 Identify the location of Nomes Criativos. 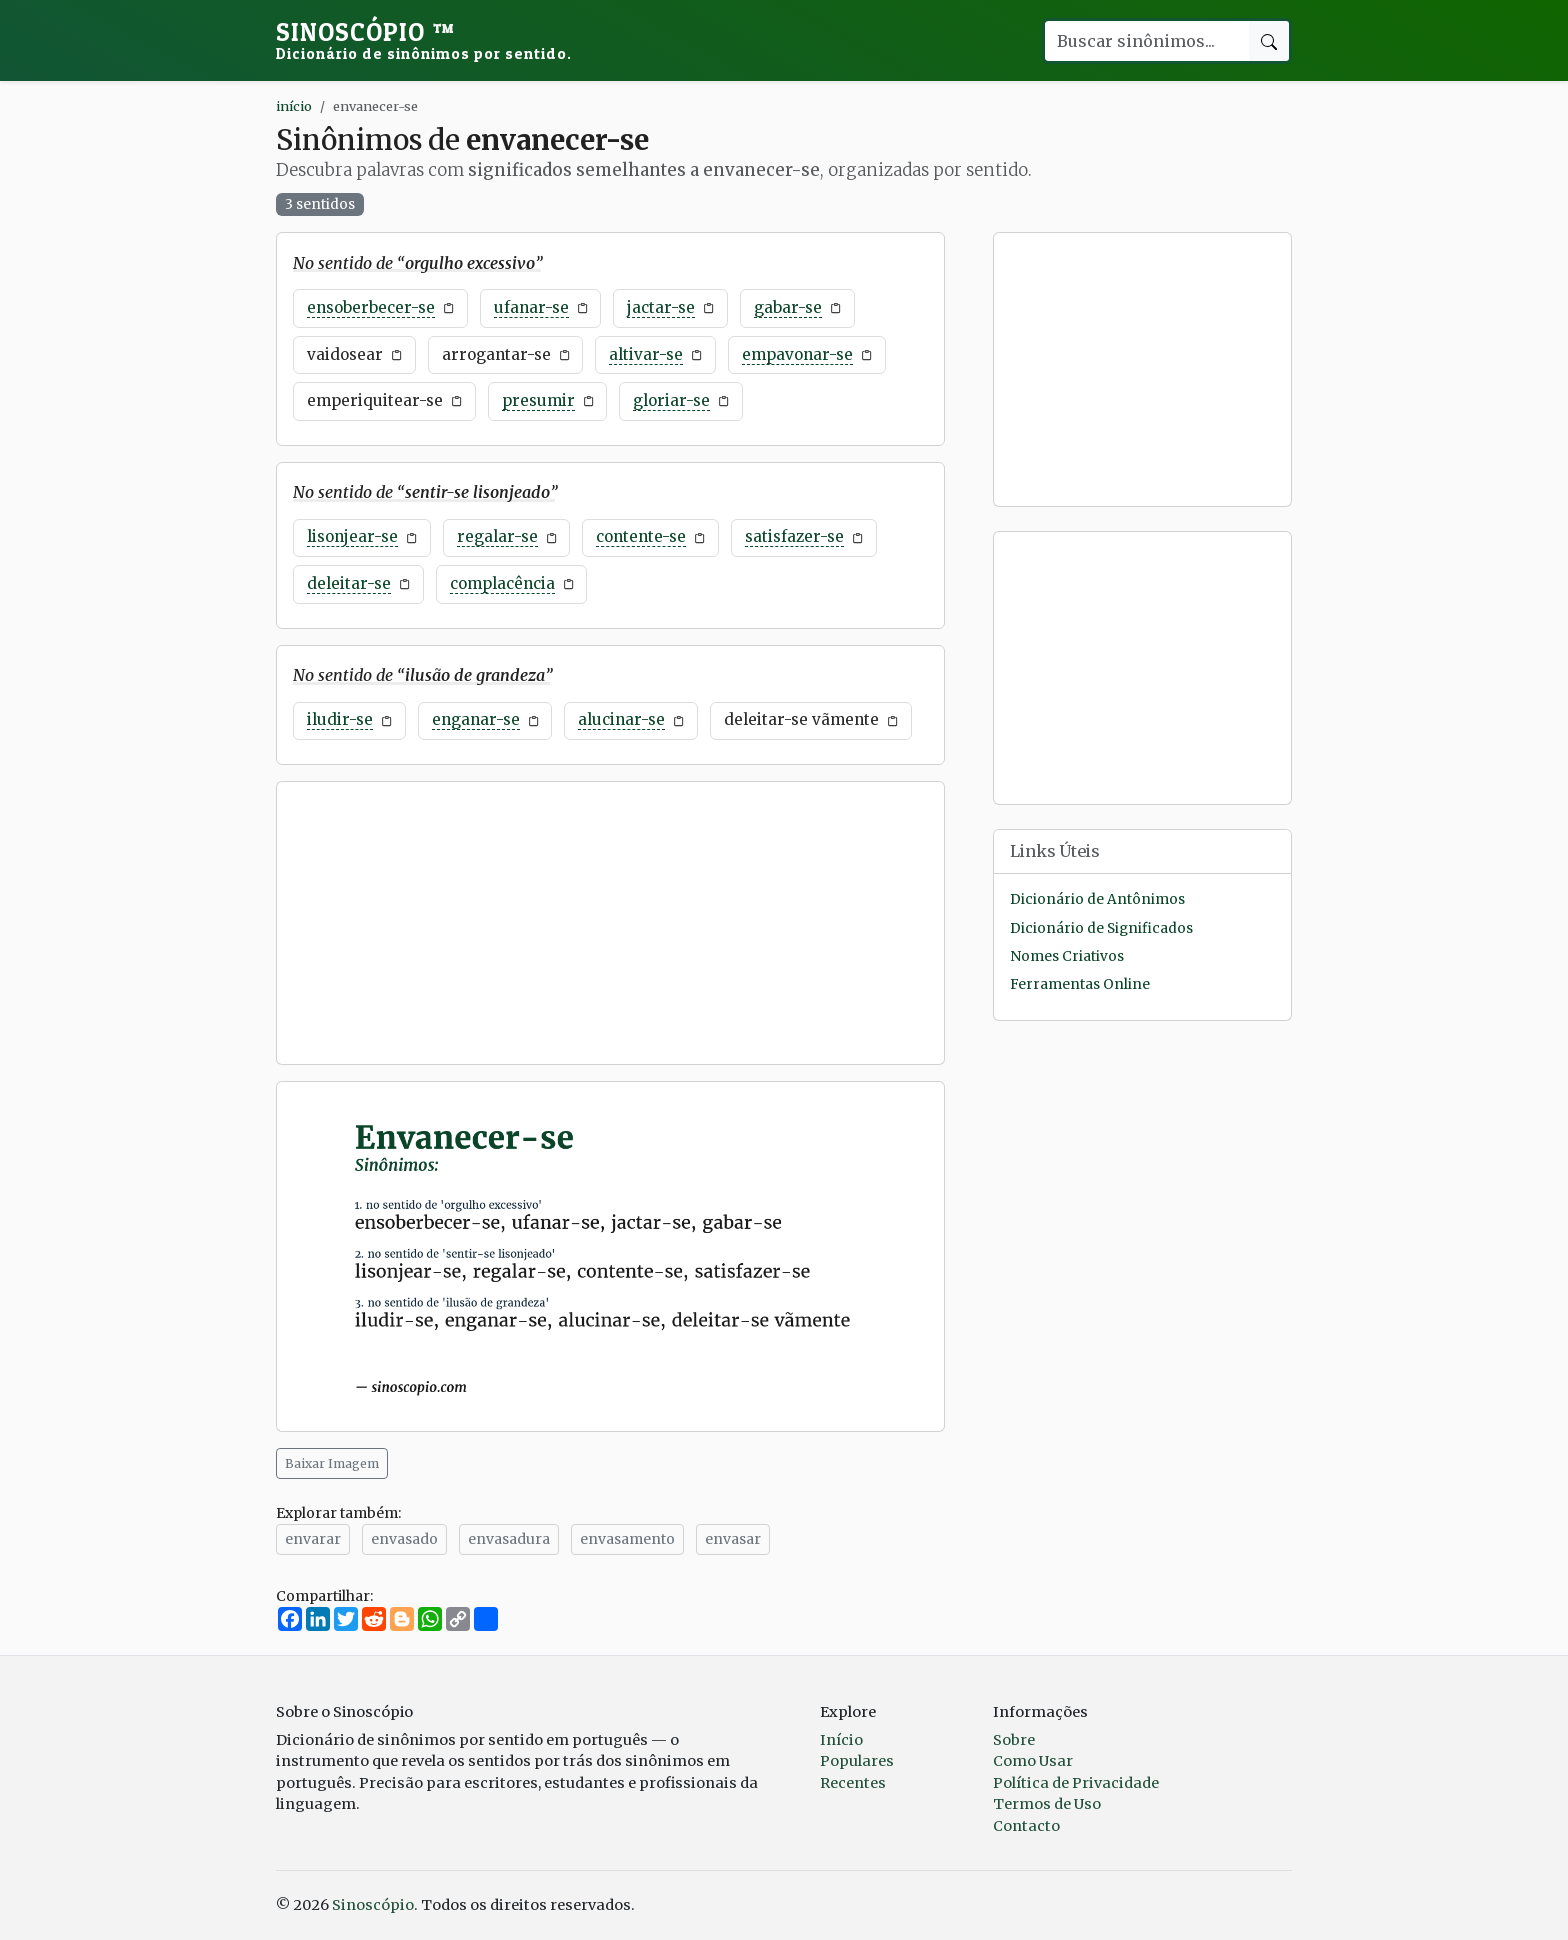
(1067, 956).